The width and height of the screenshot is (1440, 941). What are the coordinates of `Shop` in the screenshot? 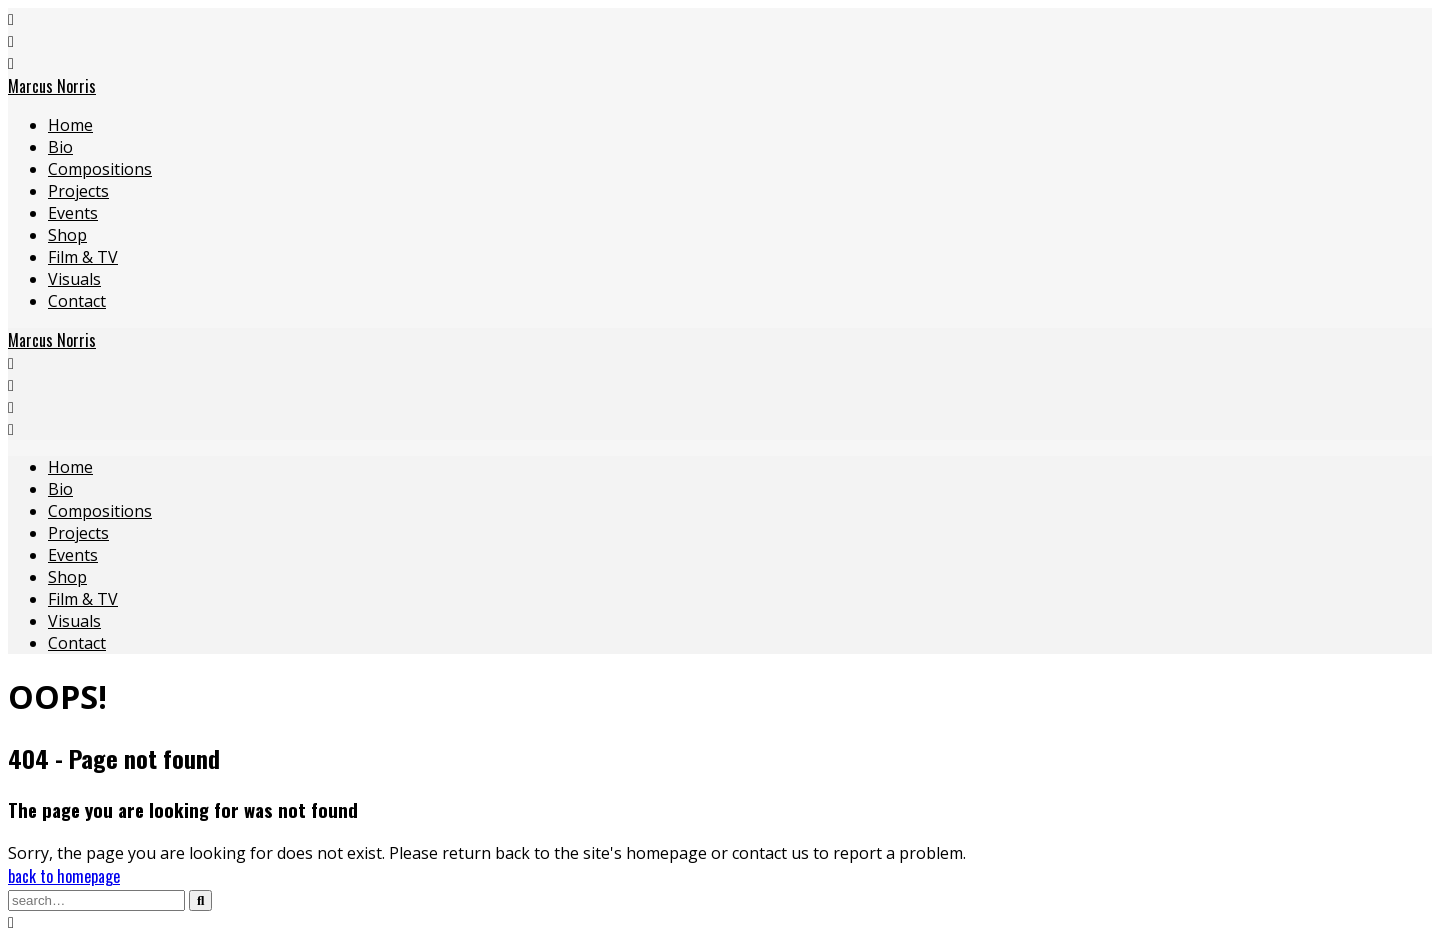 It's located at (67, 235).